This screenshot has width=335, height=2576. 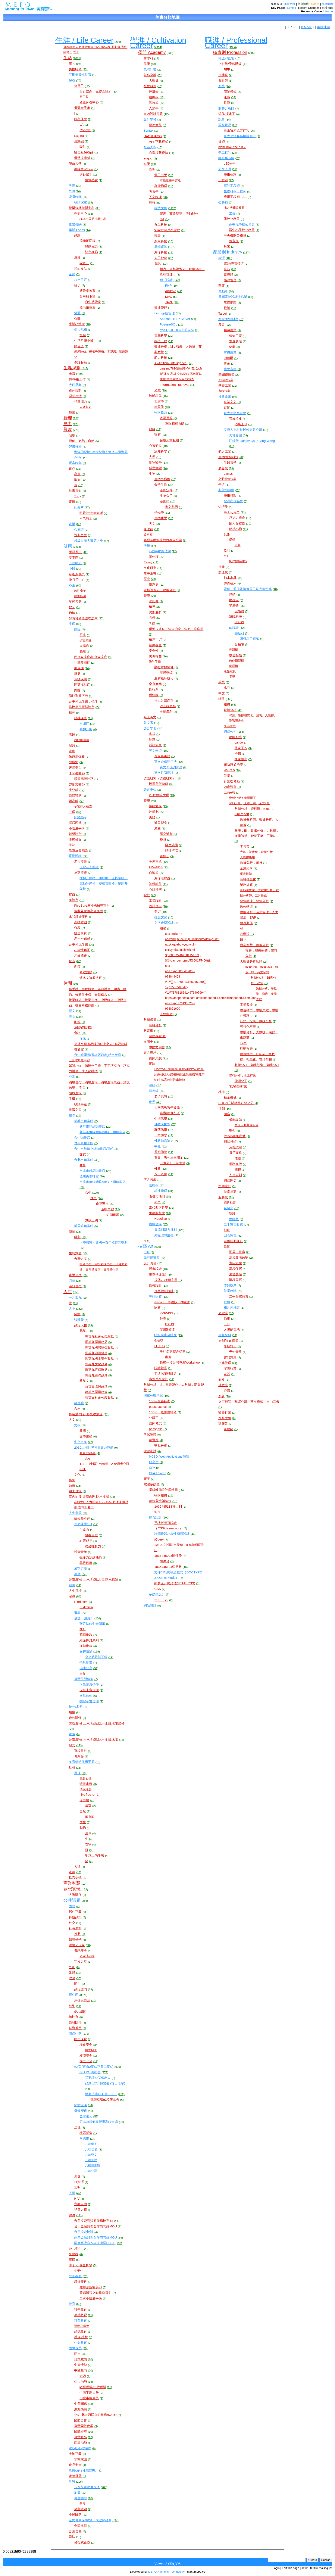 What do you see at coordinates (240, 742) in the screenshot?
I see `pandora` at bounding box center [240, 742].